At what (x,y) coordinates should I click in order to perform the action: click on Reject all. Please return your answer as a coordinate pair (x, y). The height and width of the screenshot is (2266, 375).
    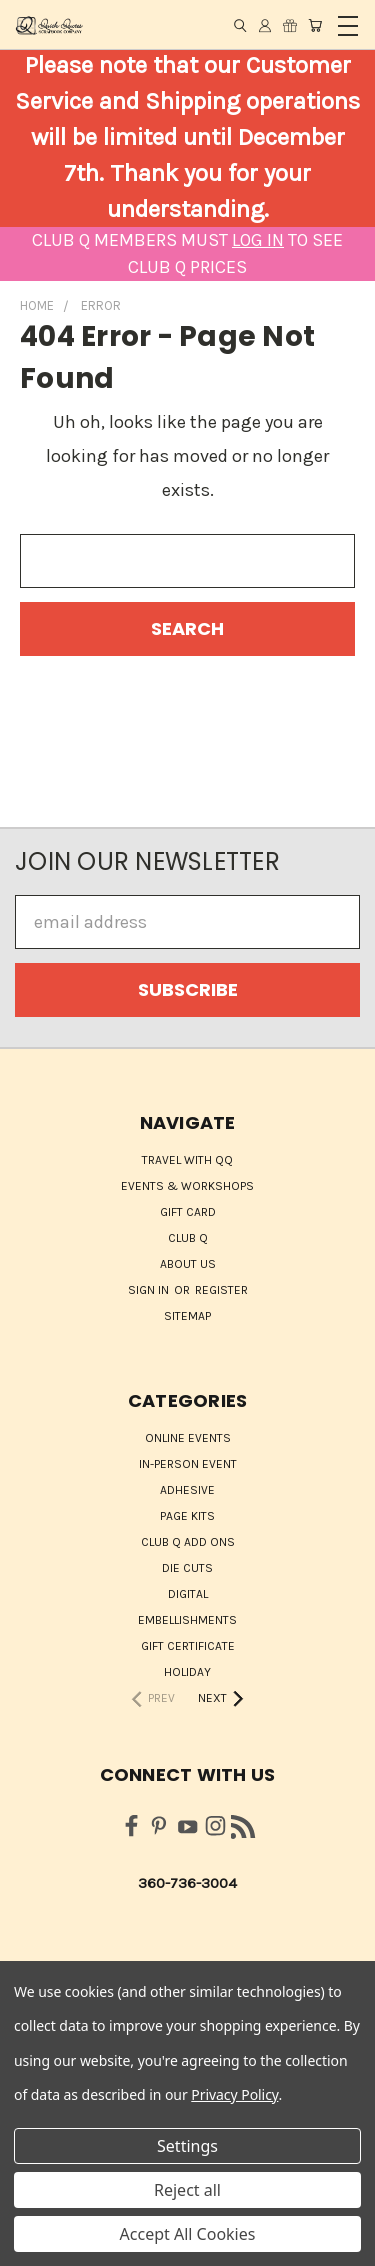
    Looking at the image, I should click on (187, 2190).